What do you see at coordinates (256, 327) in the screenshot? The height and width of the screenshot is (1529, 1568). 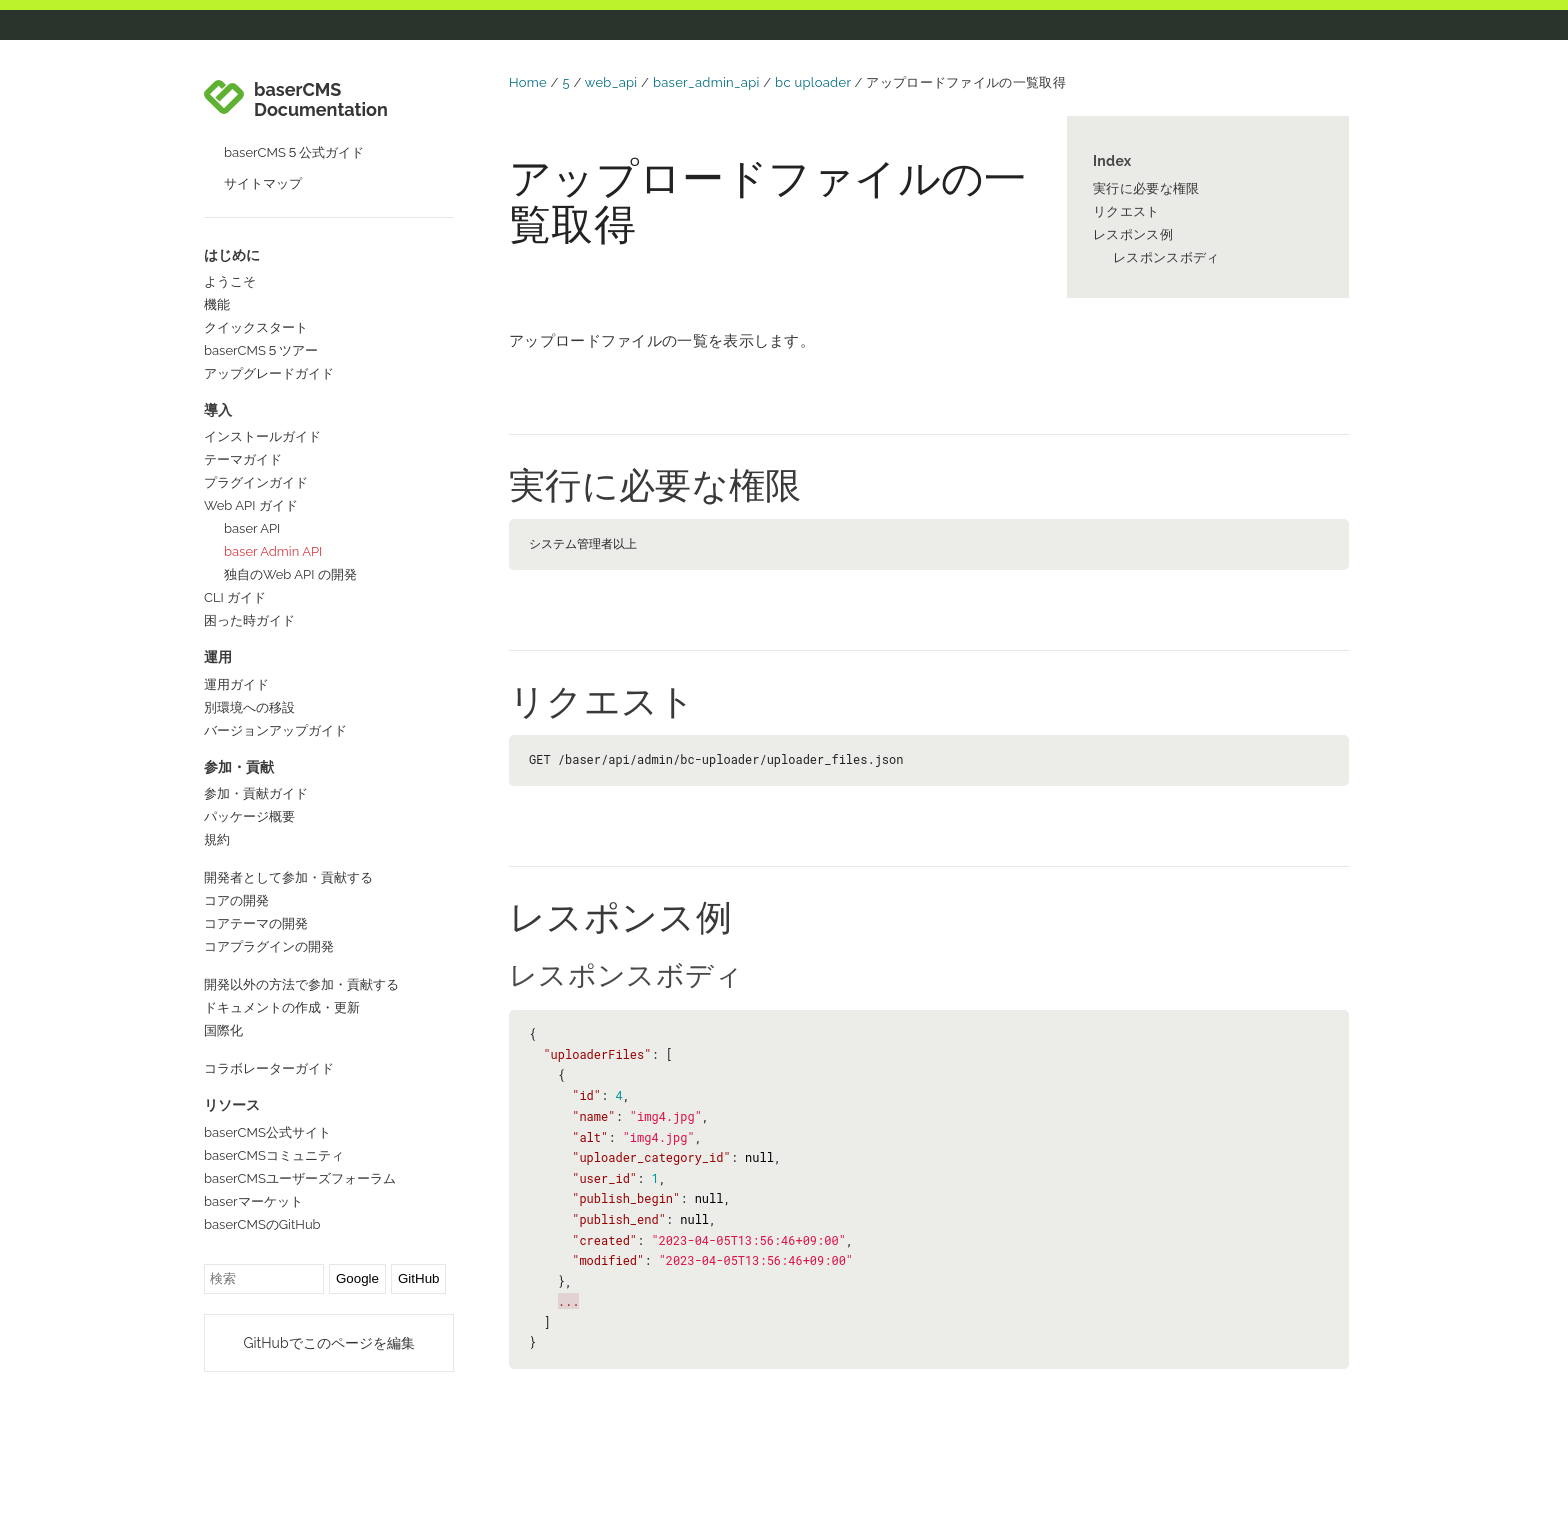 I see `クイックスタート` at bounding box center [256, 327].